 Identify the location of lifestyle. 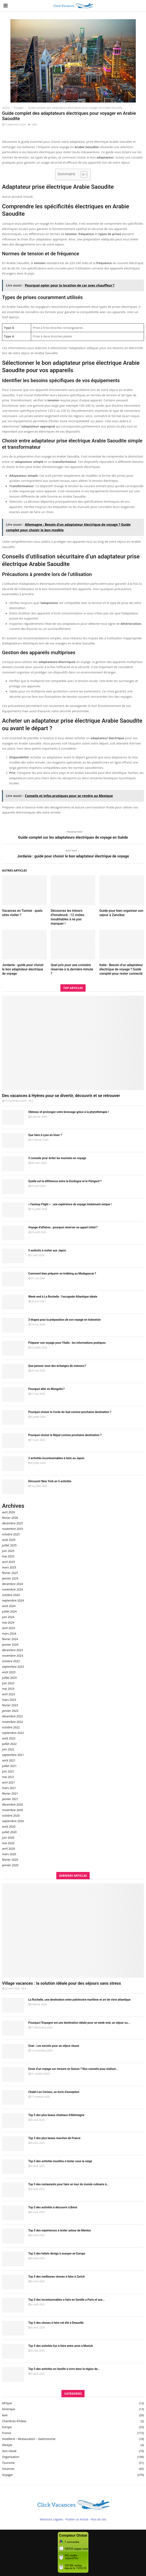
(7, 2445).